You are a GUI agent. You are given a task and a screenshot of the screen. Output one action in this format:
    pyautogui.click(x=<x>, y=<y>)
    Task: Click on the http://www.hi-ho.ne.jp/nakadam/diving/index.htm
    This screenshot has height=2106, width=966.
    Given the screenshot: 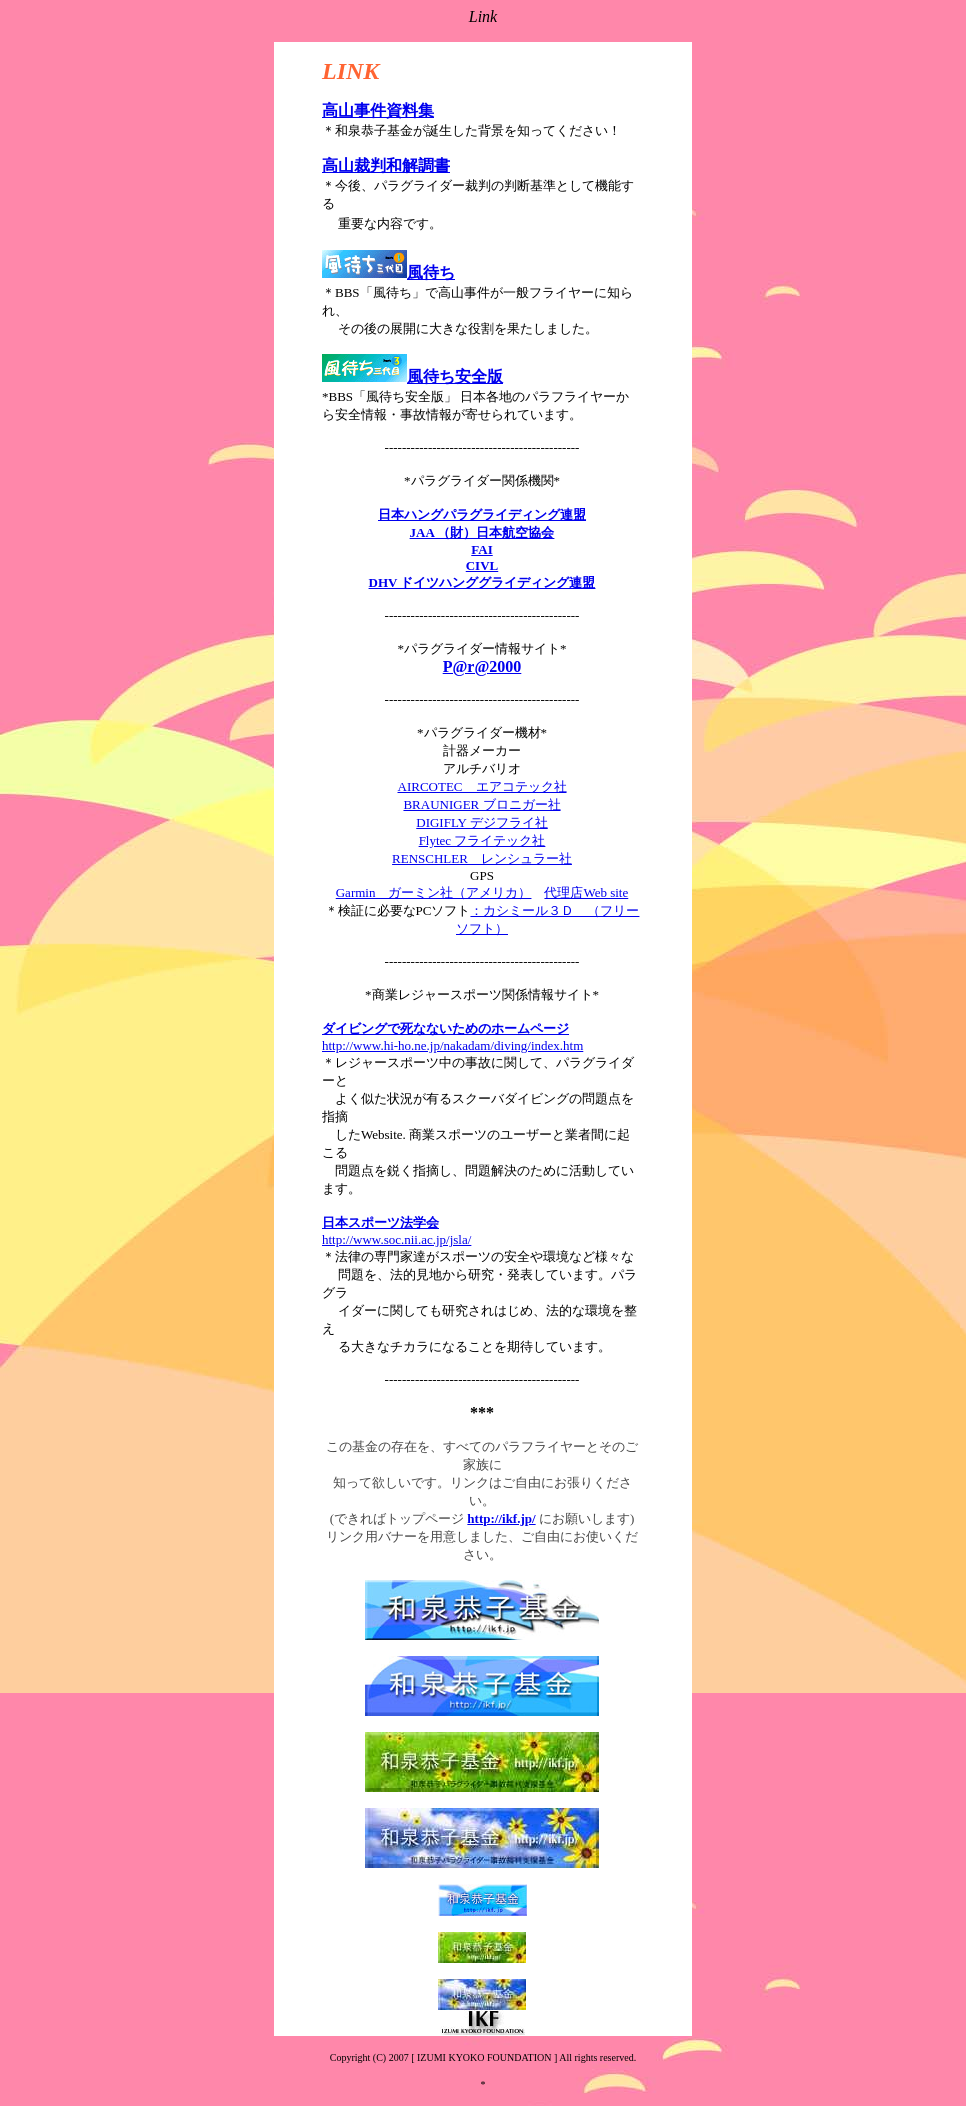 What is the action you would take?
    pyautogui.click(x=452, y=1045)
    